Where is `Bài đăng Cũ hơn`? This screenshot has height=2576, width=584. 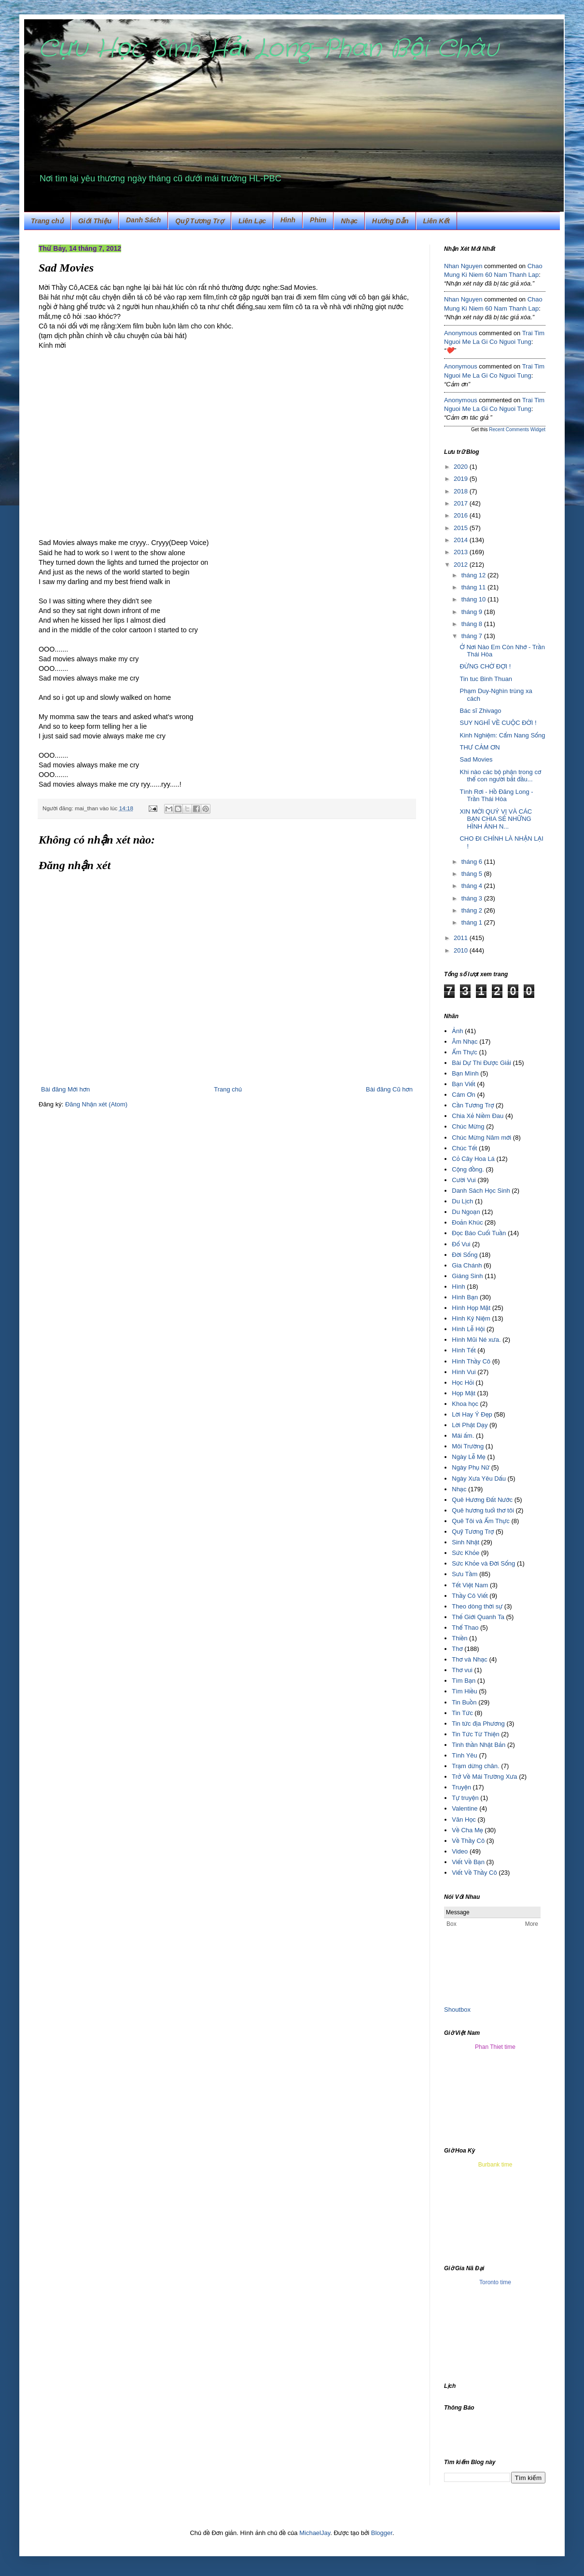 Bài đăng Cũ hơn is located at coordinates (389, 1089).